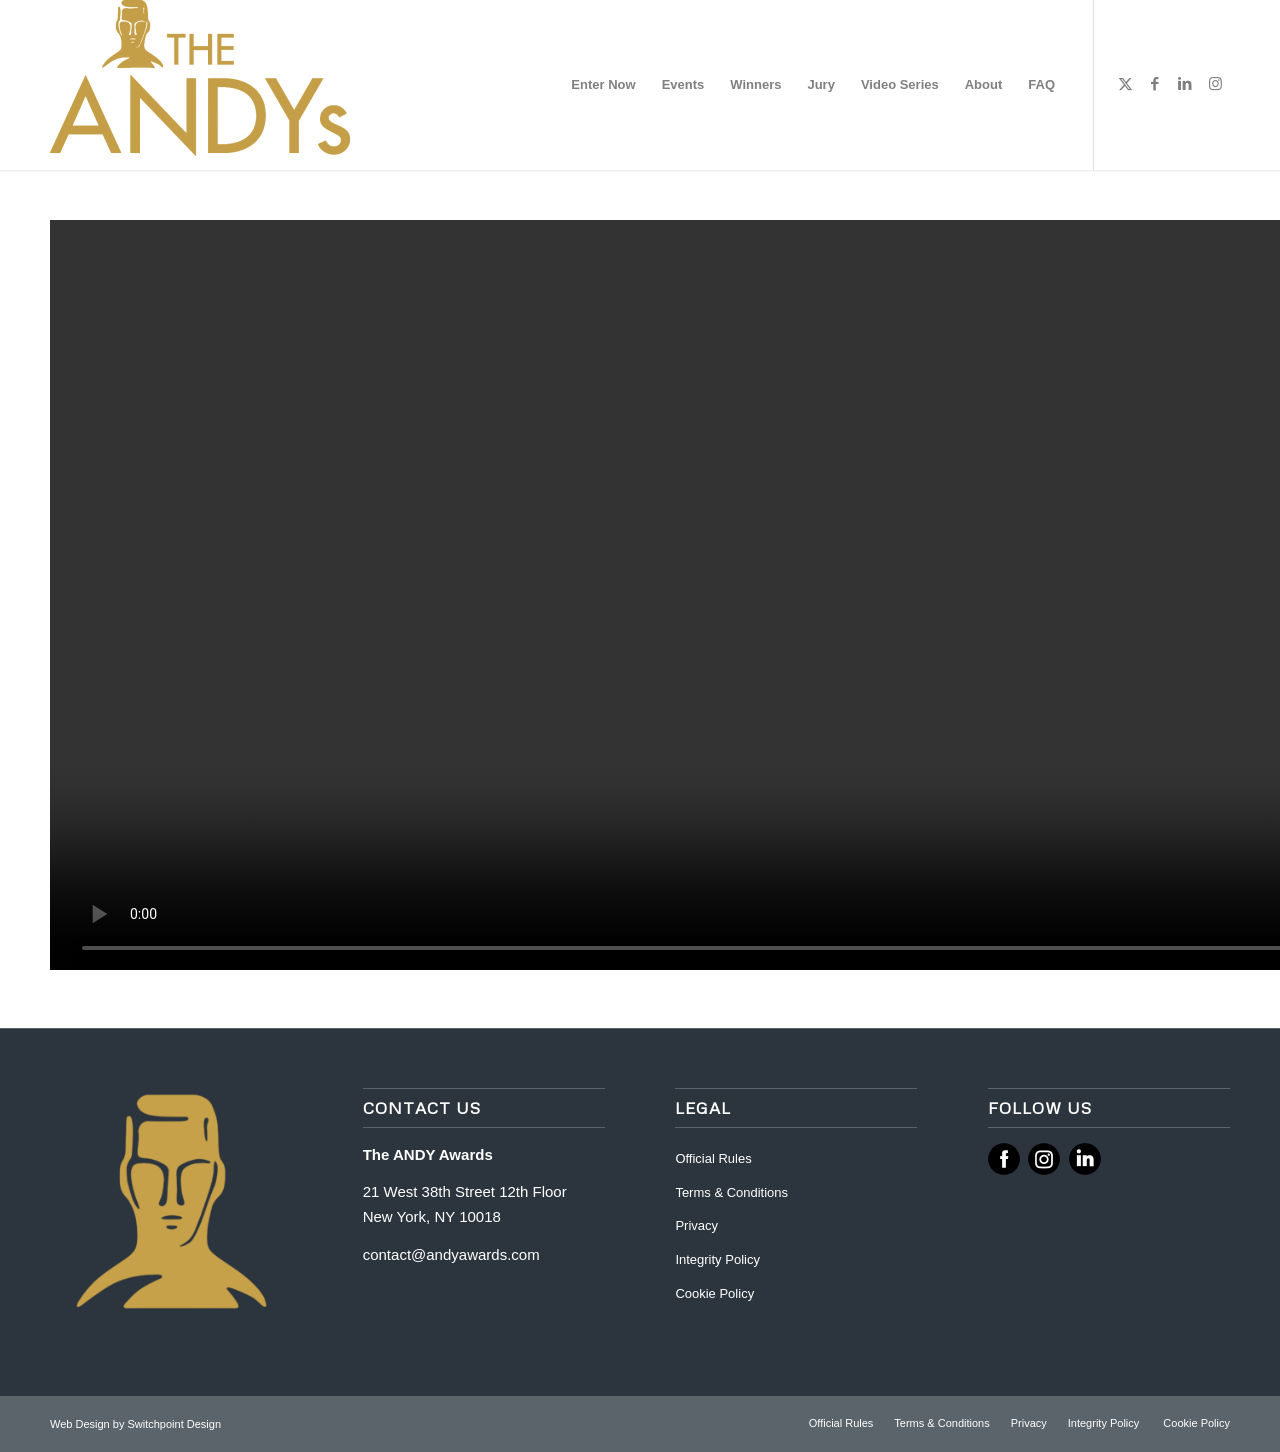 This screenshot has width=1280, height=1452. Describe the element at coordinates (714, 1293) in the screenshot. I see `Cookie Policy` at that location.